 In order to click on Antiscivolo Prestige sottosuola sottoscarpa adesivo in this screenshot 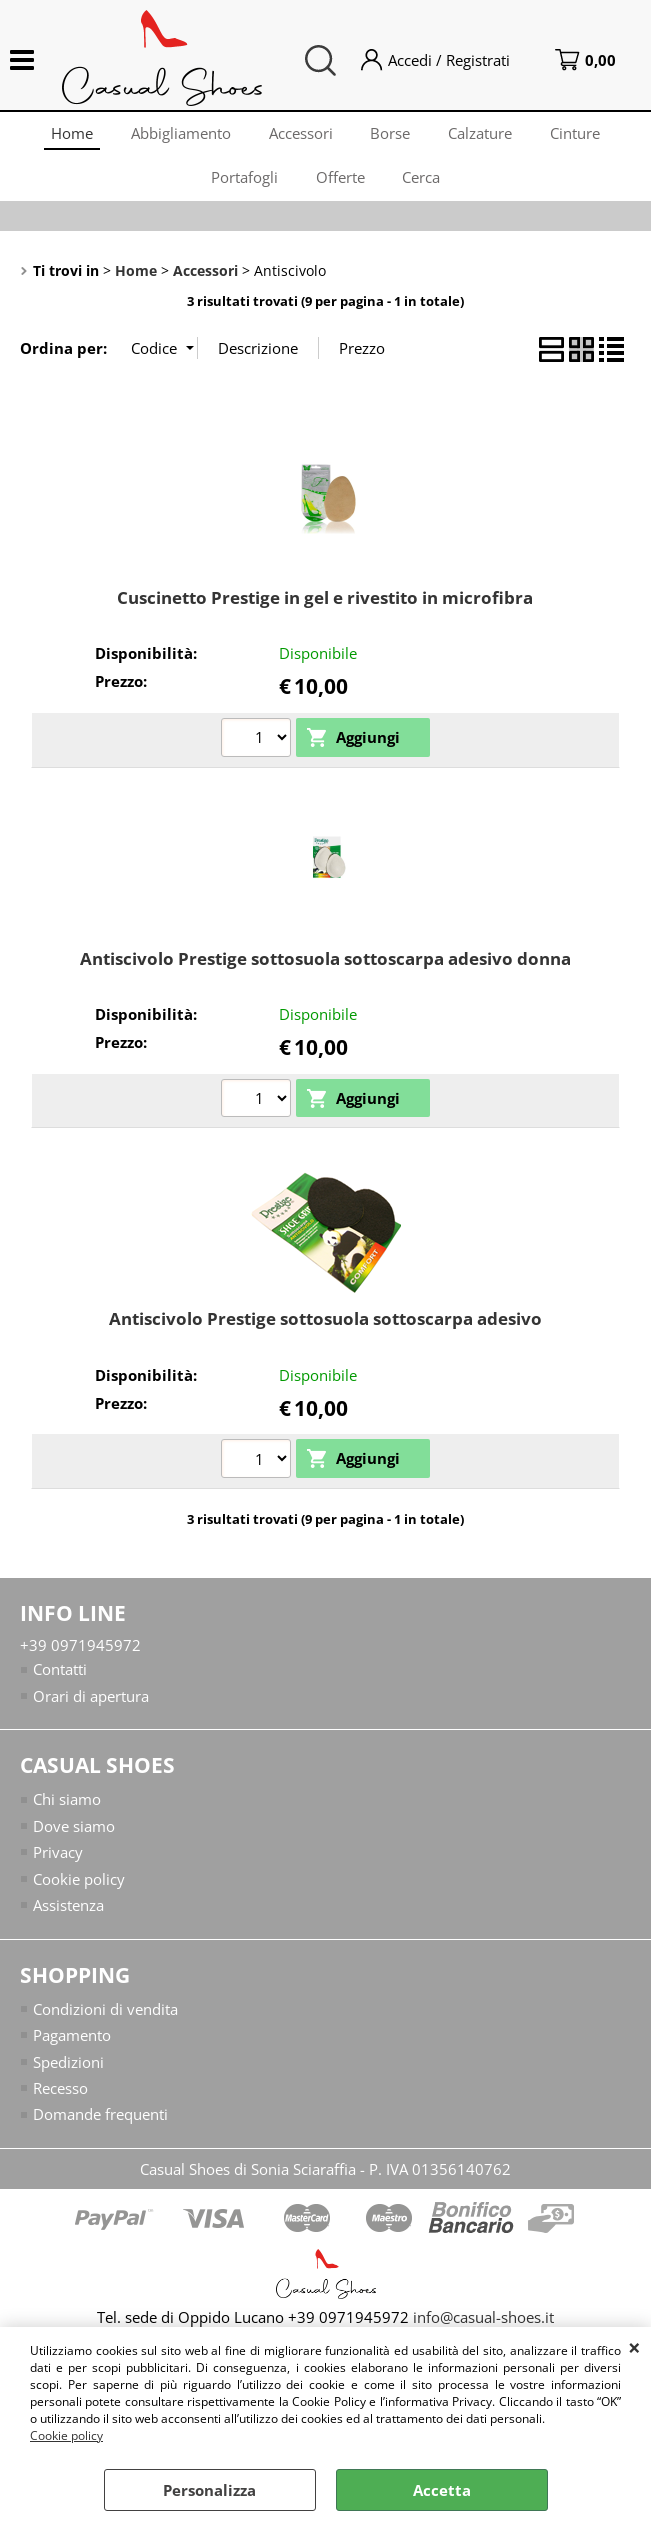, I will do `click(325, 1329)`.